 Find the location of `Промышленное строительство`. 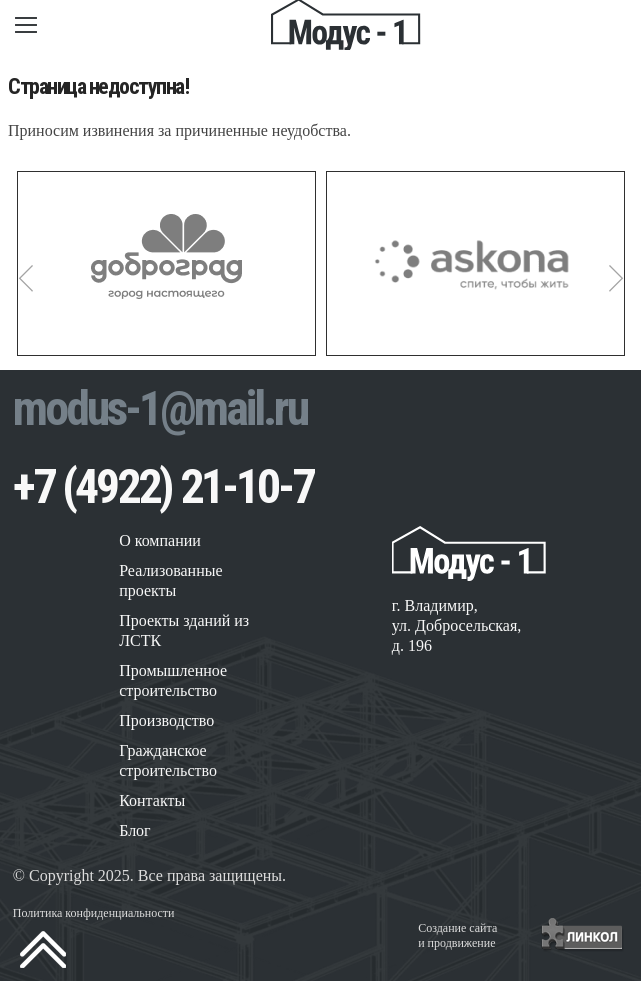

Промышленное строительство is located at coordinates (173, 680).